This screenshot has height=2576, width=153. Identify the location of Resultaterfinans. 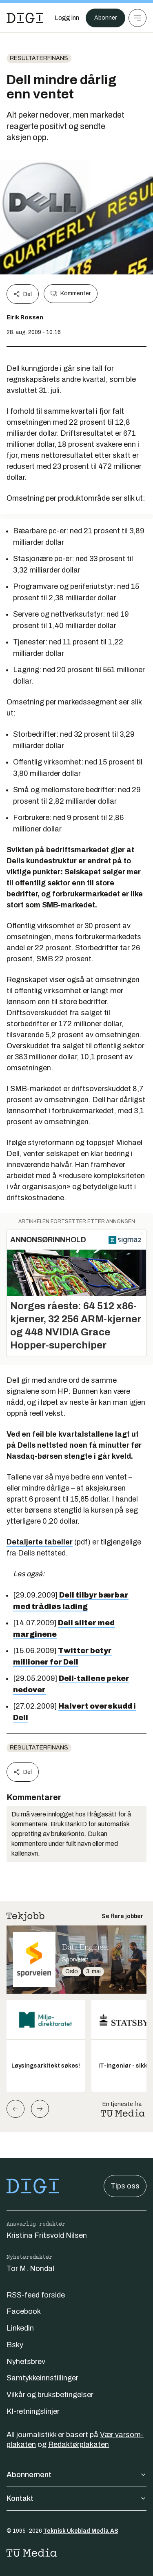
(39, 58).